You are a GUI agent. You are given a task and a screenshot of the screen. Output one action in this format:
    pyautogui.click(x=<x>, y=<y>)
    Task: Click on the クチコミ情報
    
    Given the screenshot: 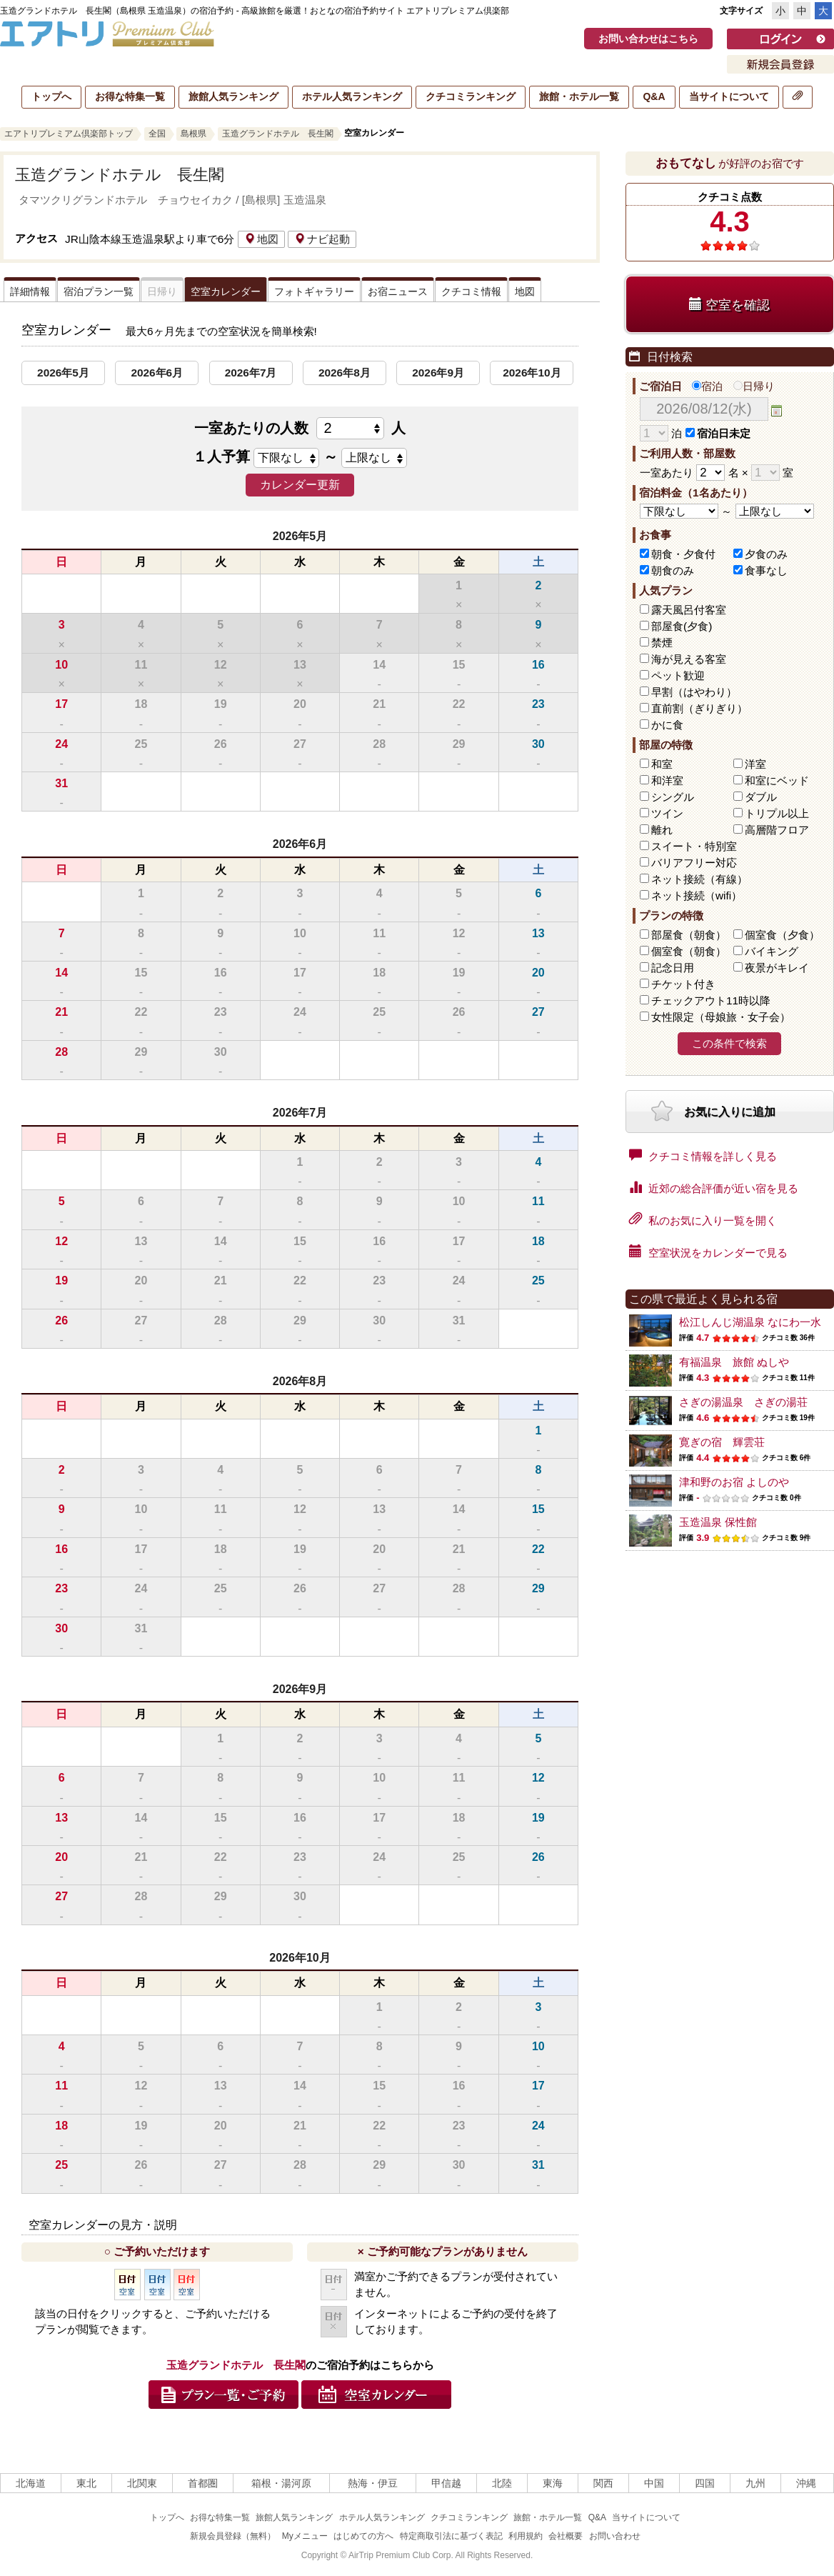 What is the action you would take?
    pyautogui.click(x=471, y=291)
    